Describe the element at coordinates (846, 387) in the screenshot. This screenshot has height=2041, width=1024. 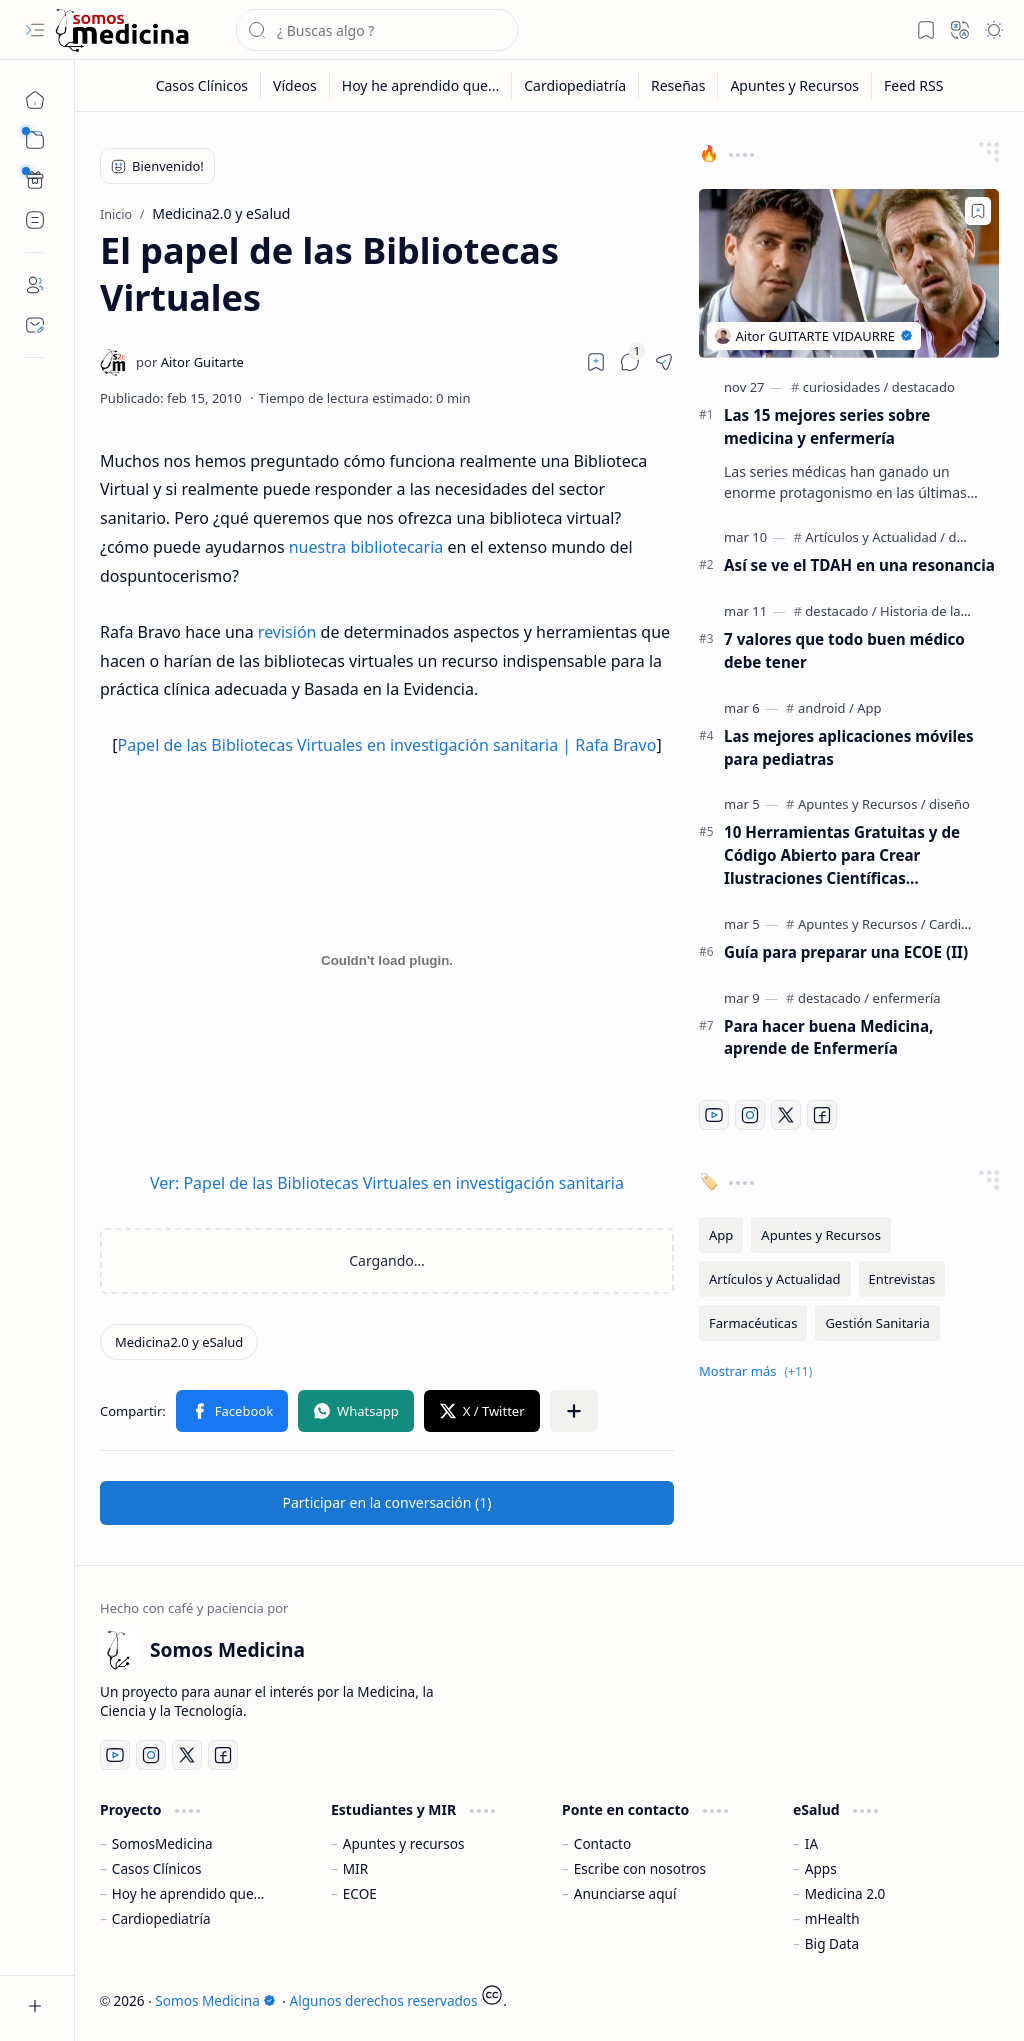
I see `[curiosidades]` at that location.